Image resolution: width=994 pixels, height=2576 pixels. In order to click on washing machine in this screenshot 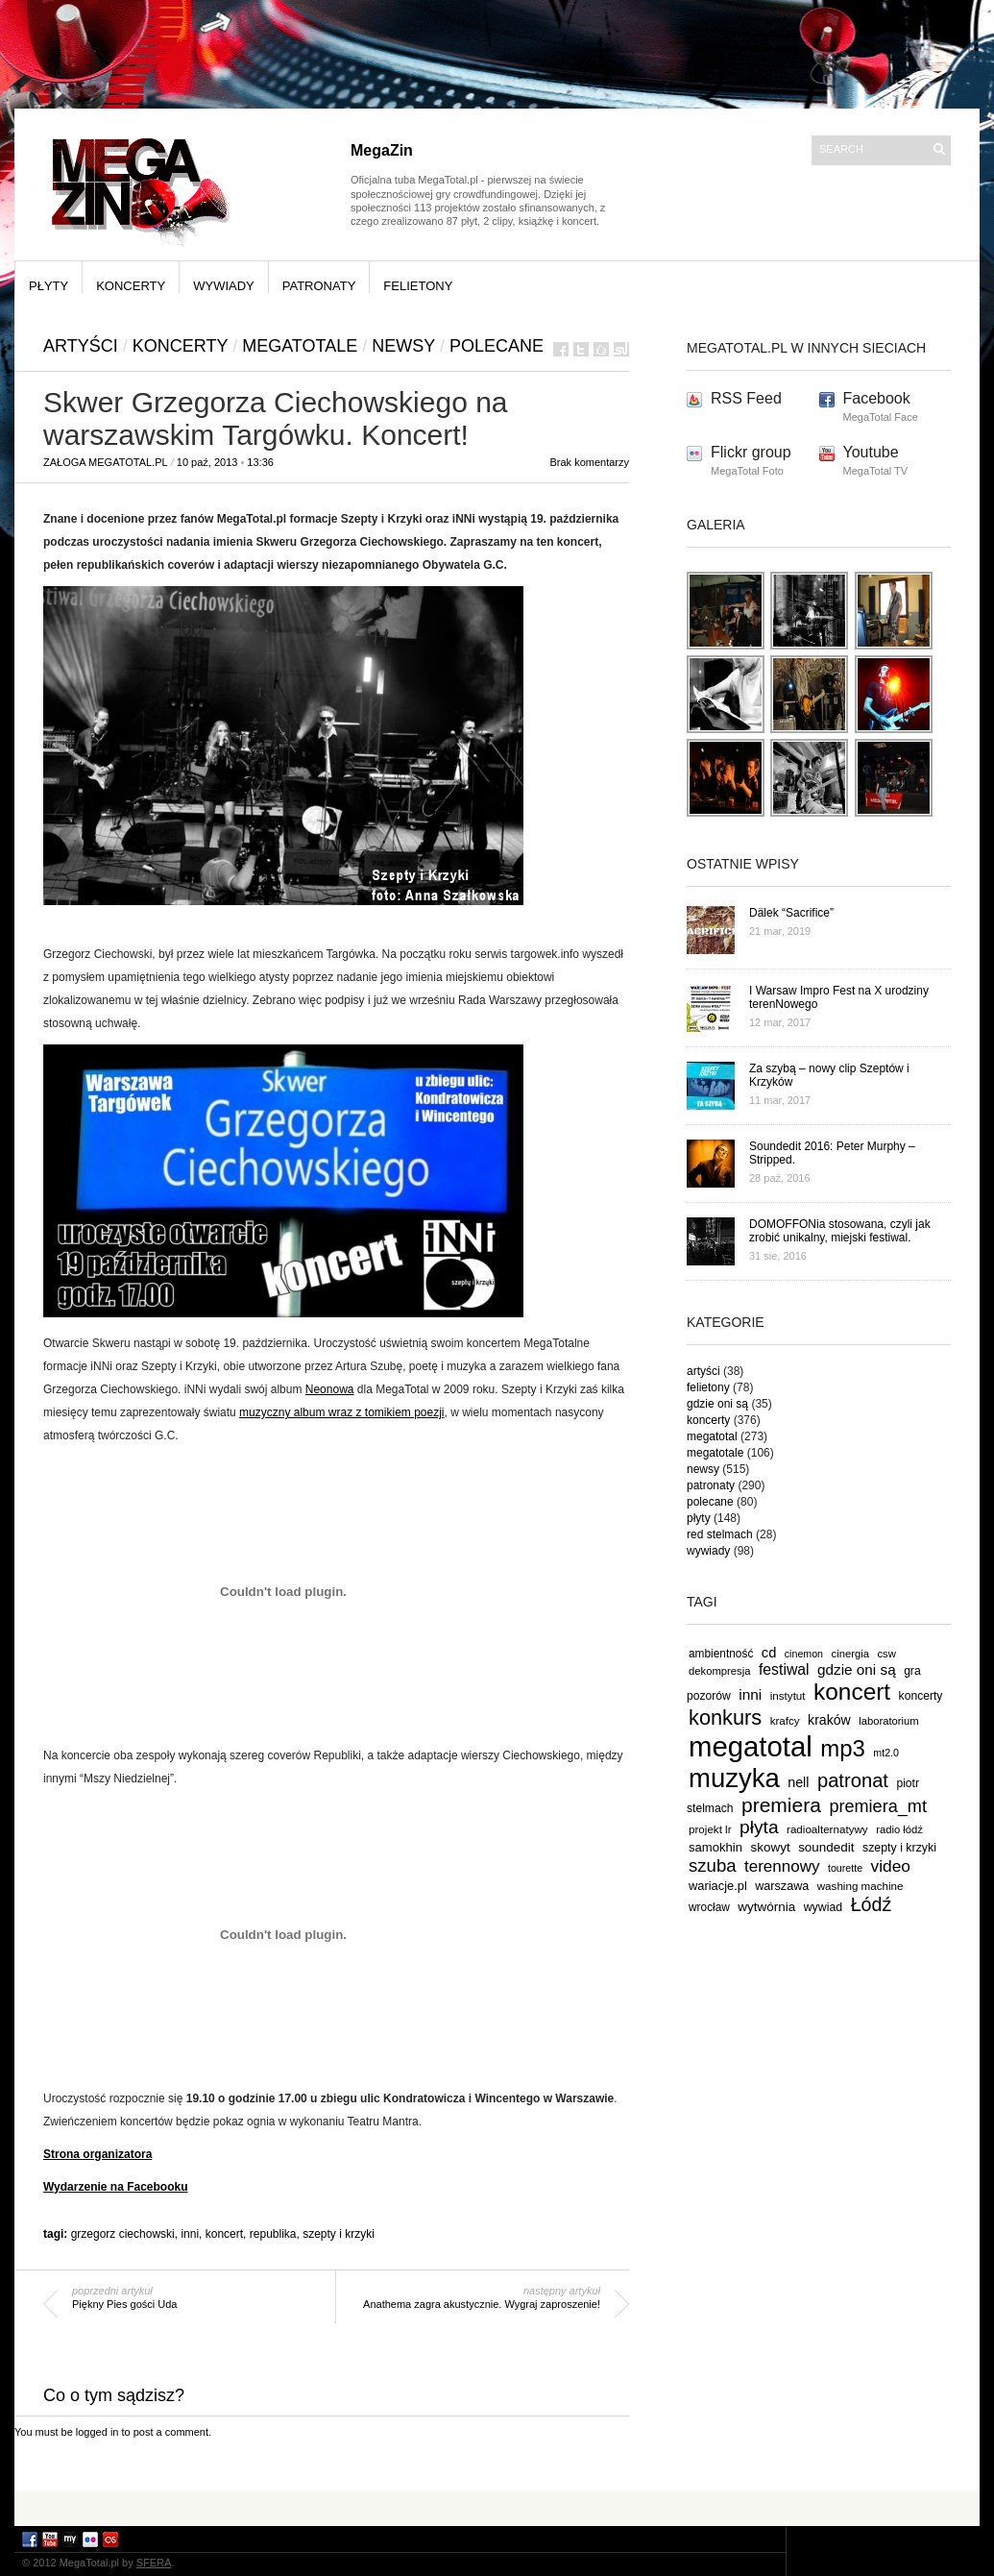, I will do `click(860, 1885)`.